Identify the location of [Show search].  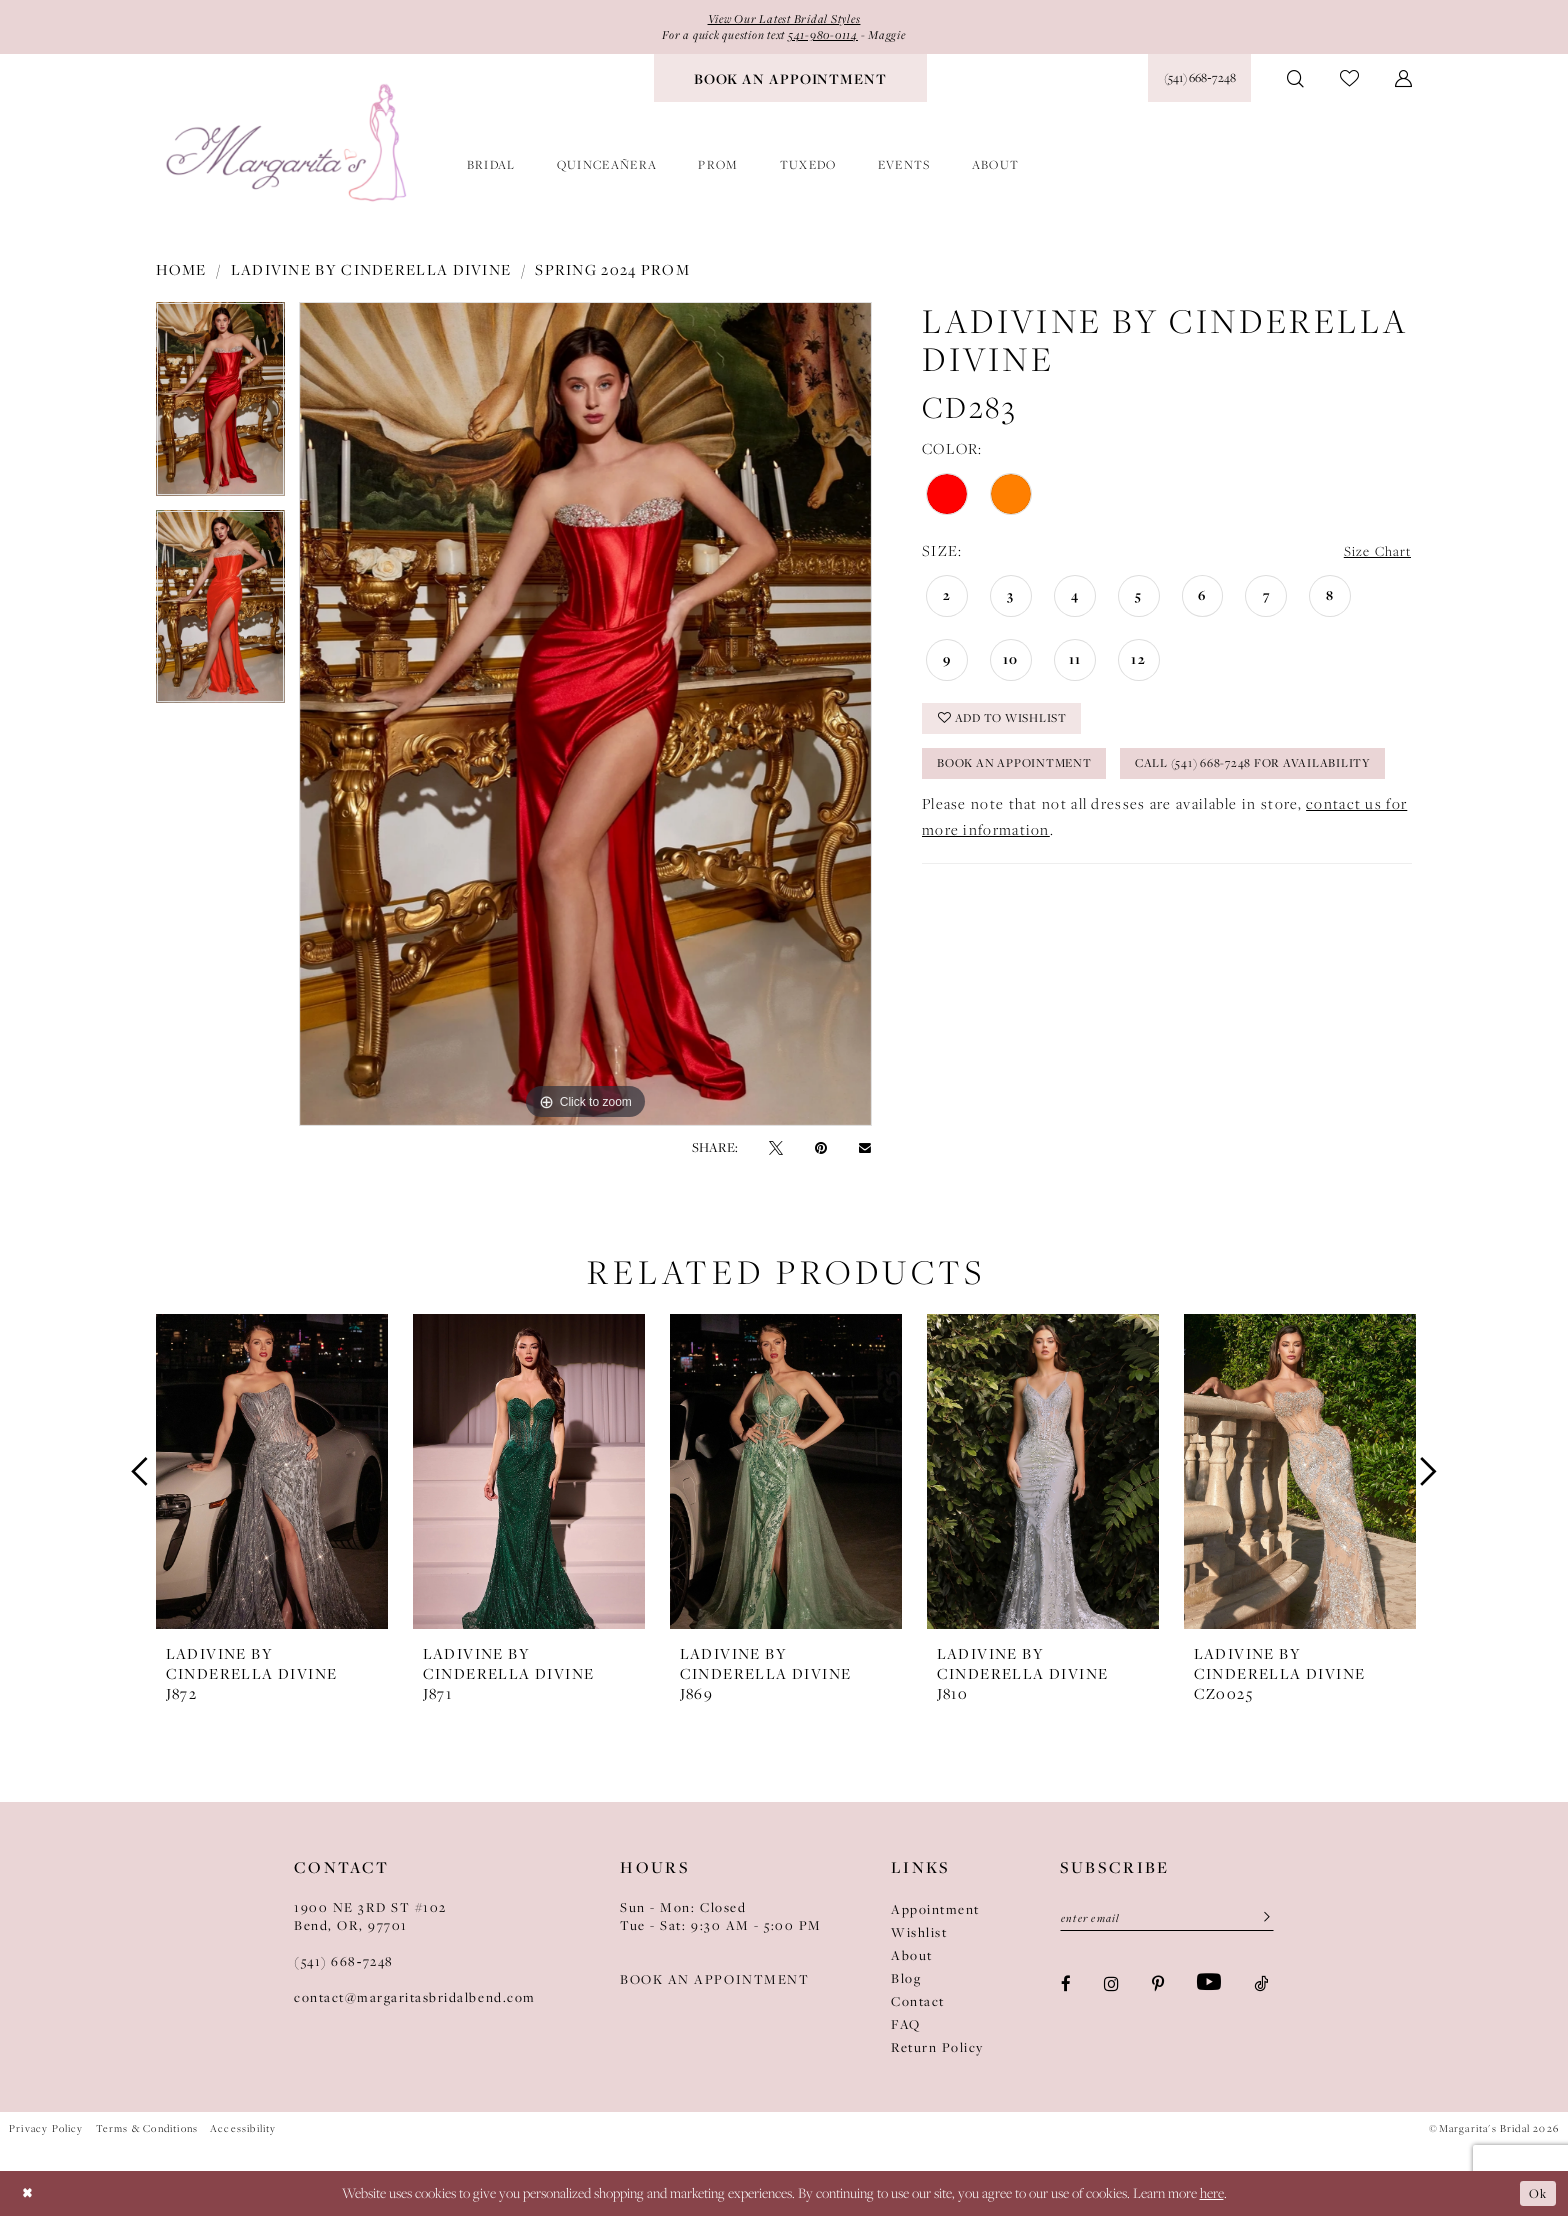
(1295, 82).